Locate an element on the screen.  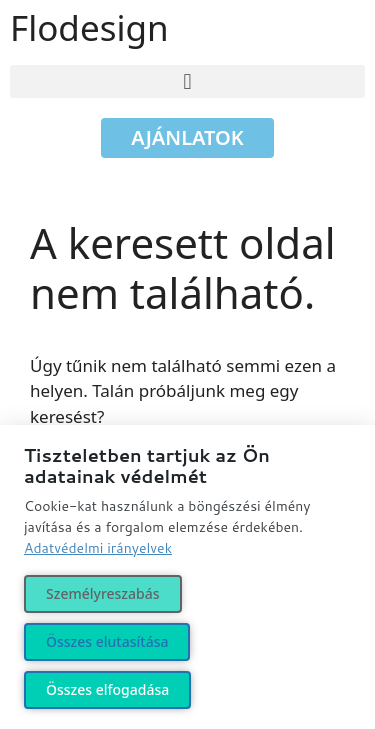
Összes elutasítása is located at coordinates (107, 641).